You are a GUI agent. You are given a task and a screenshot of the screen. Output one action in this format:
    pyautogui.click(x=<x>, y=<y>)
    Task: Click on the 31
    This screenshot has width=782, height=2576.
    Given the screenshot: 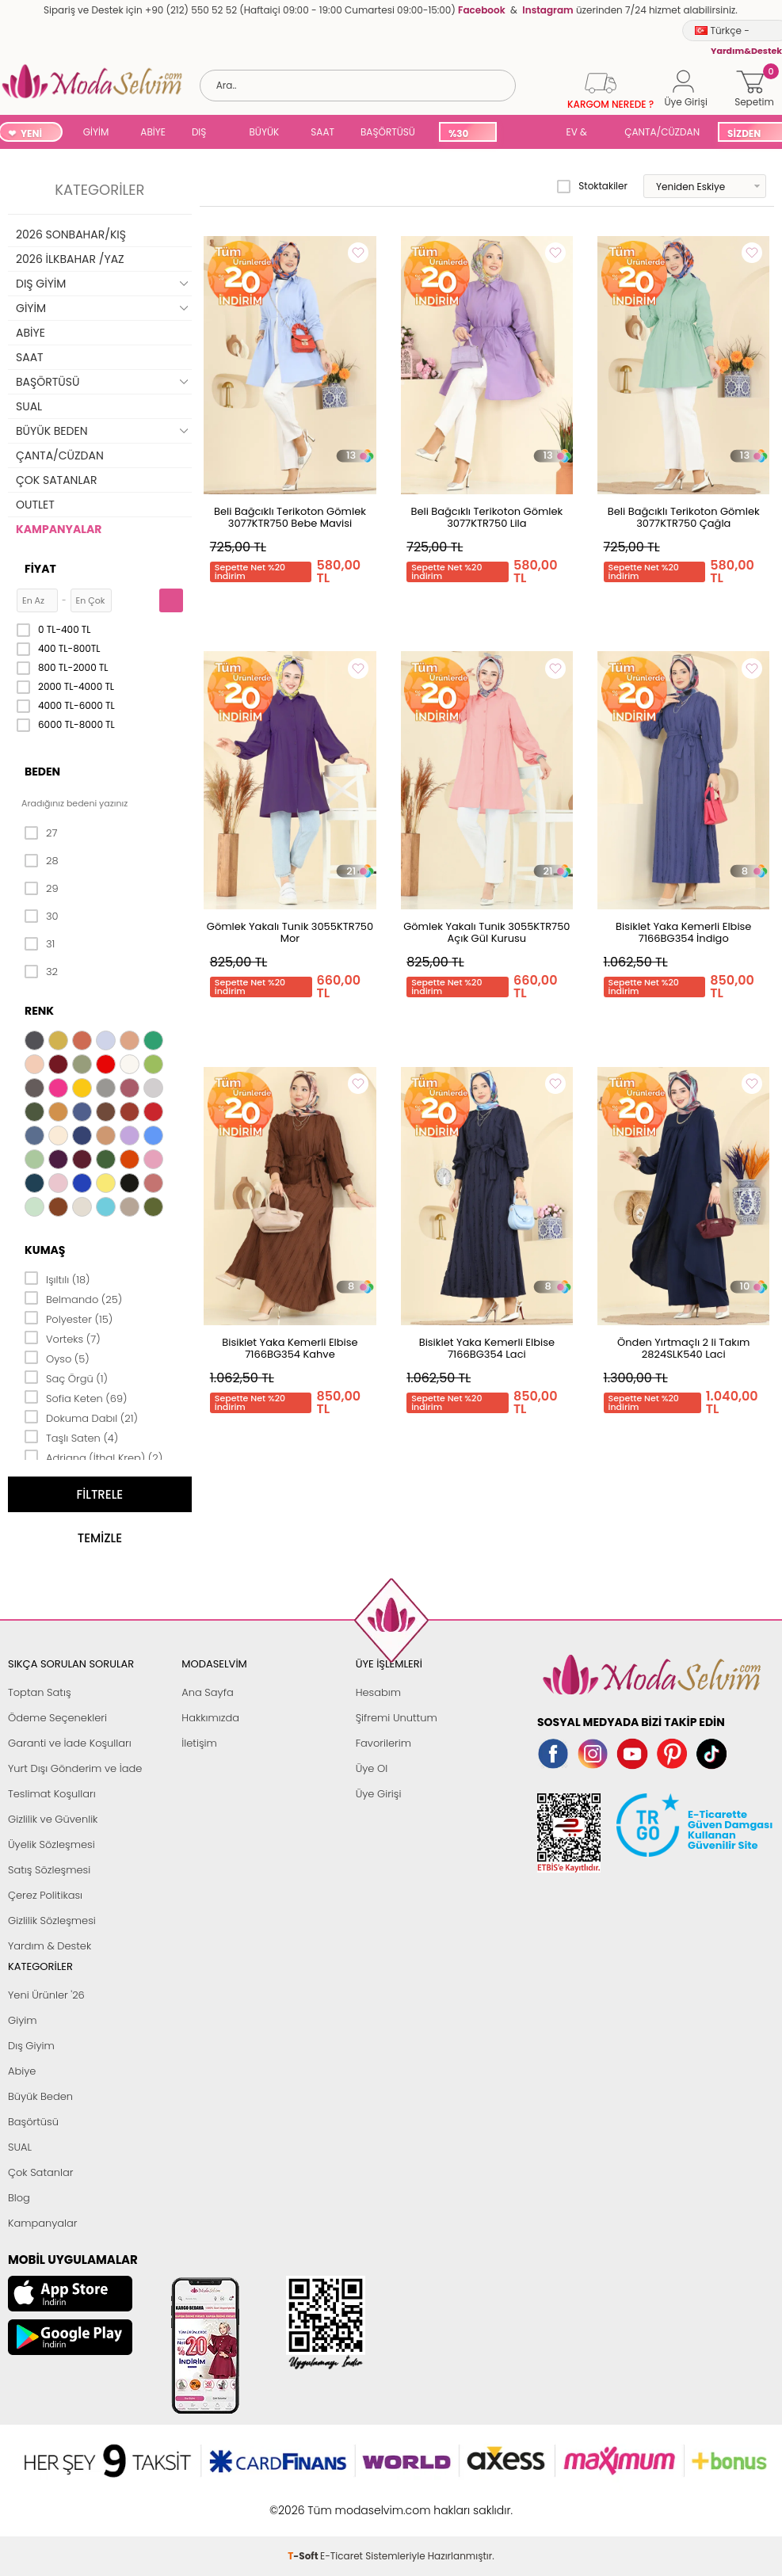 What is the action you would take?
    pyautogui.click(x=40, y=944)
    